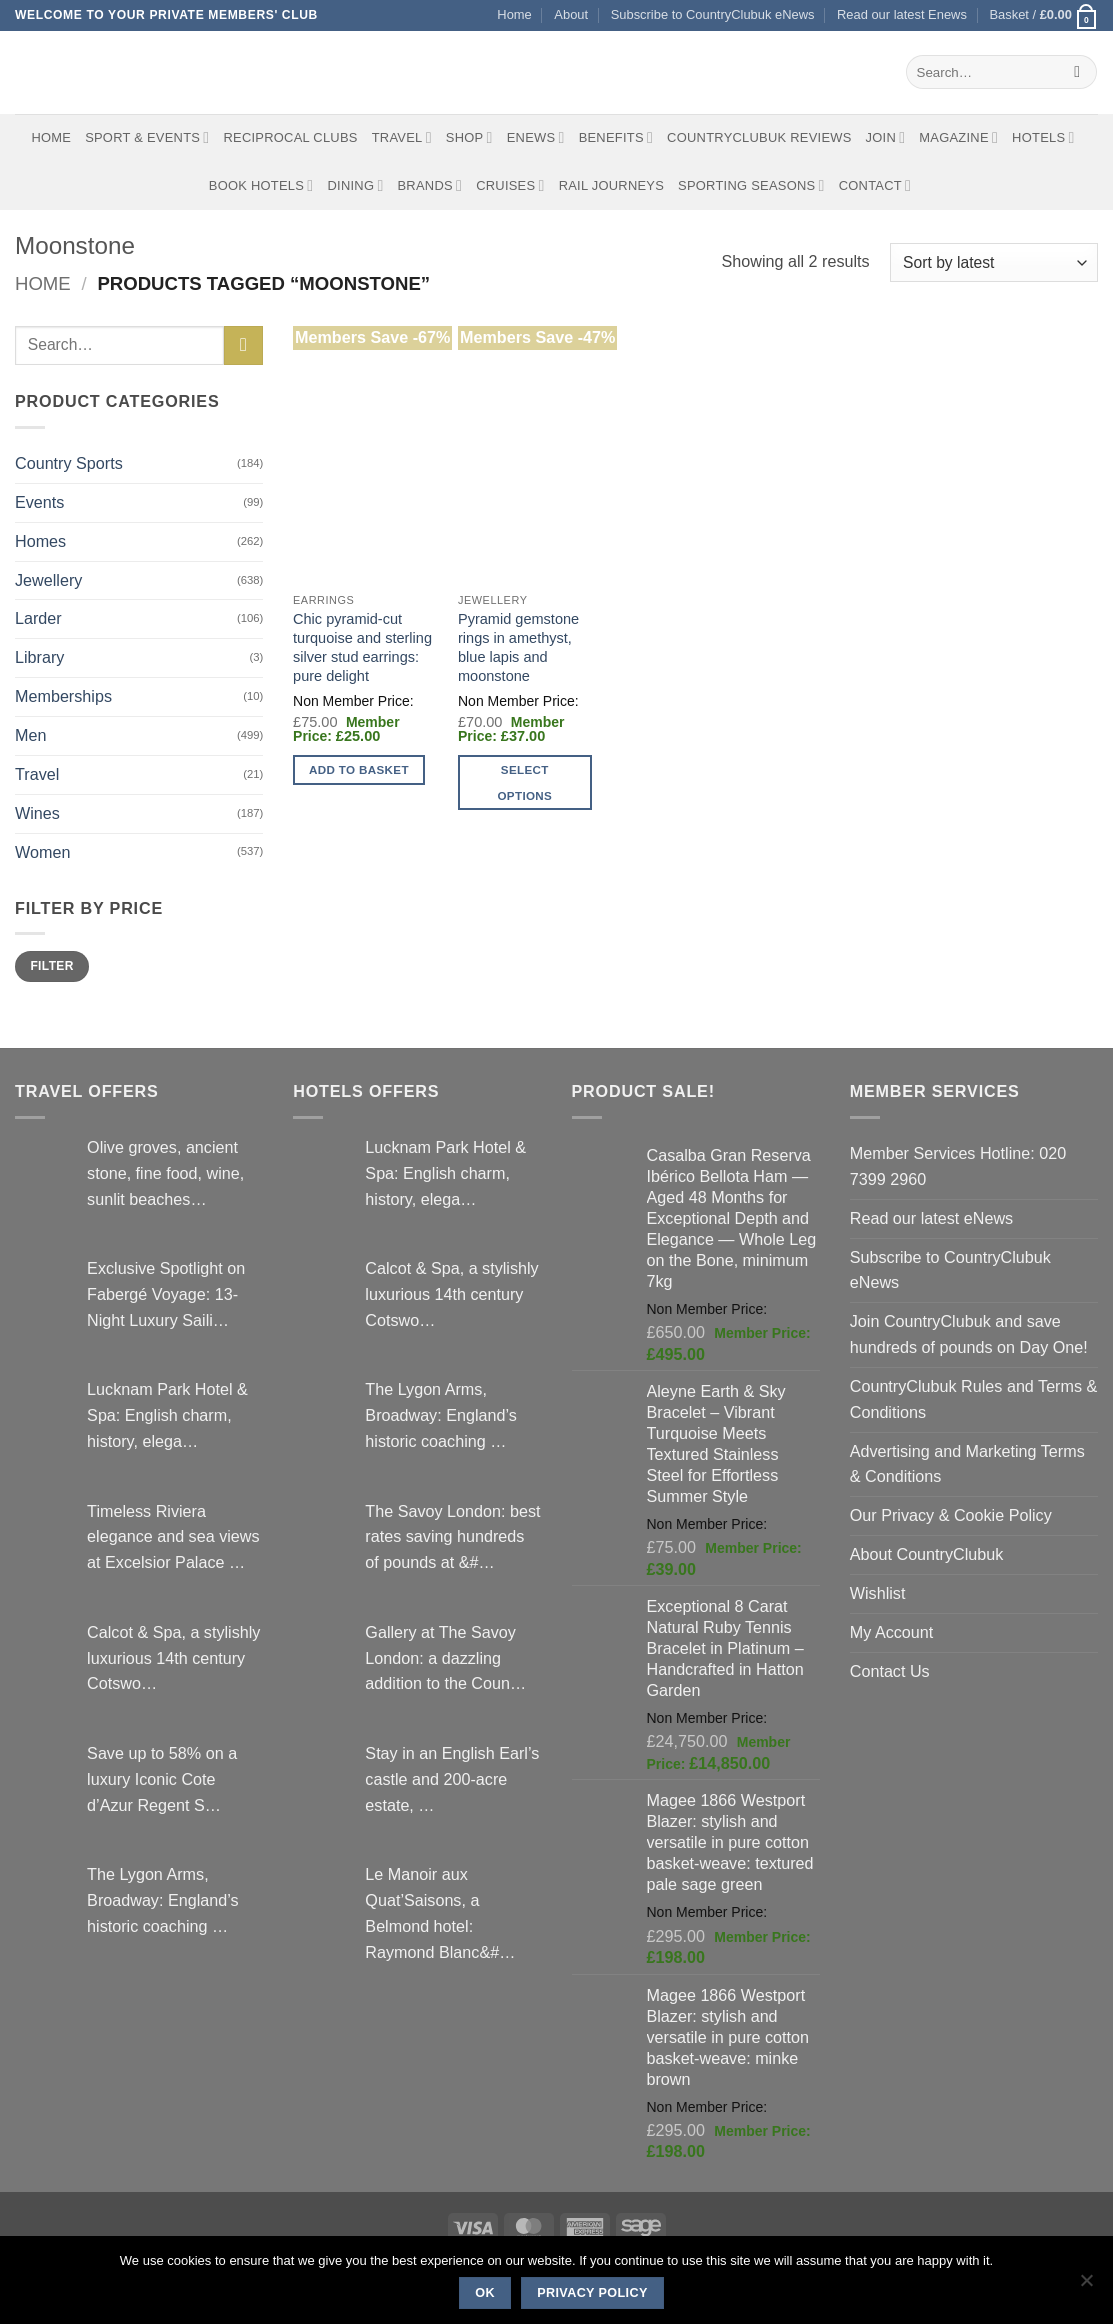 The width and height of the screenshot is (1113, 2324). Describe the element at coordinates (616, 137) in the screenshot. I see `Benefits` at that location.